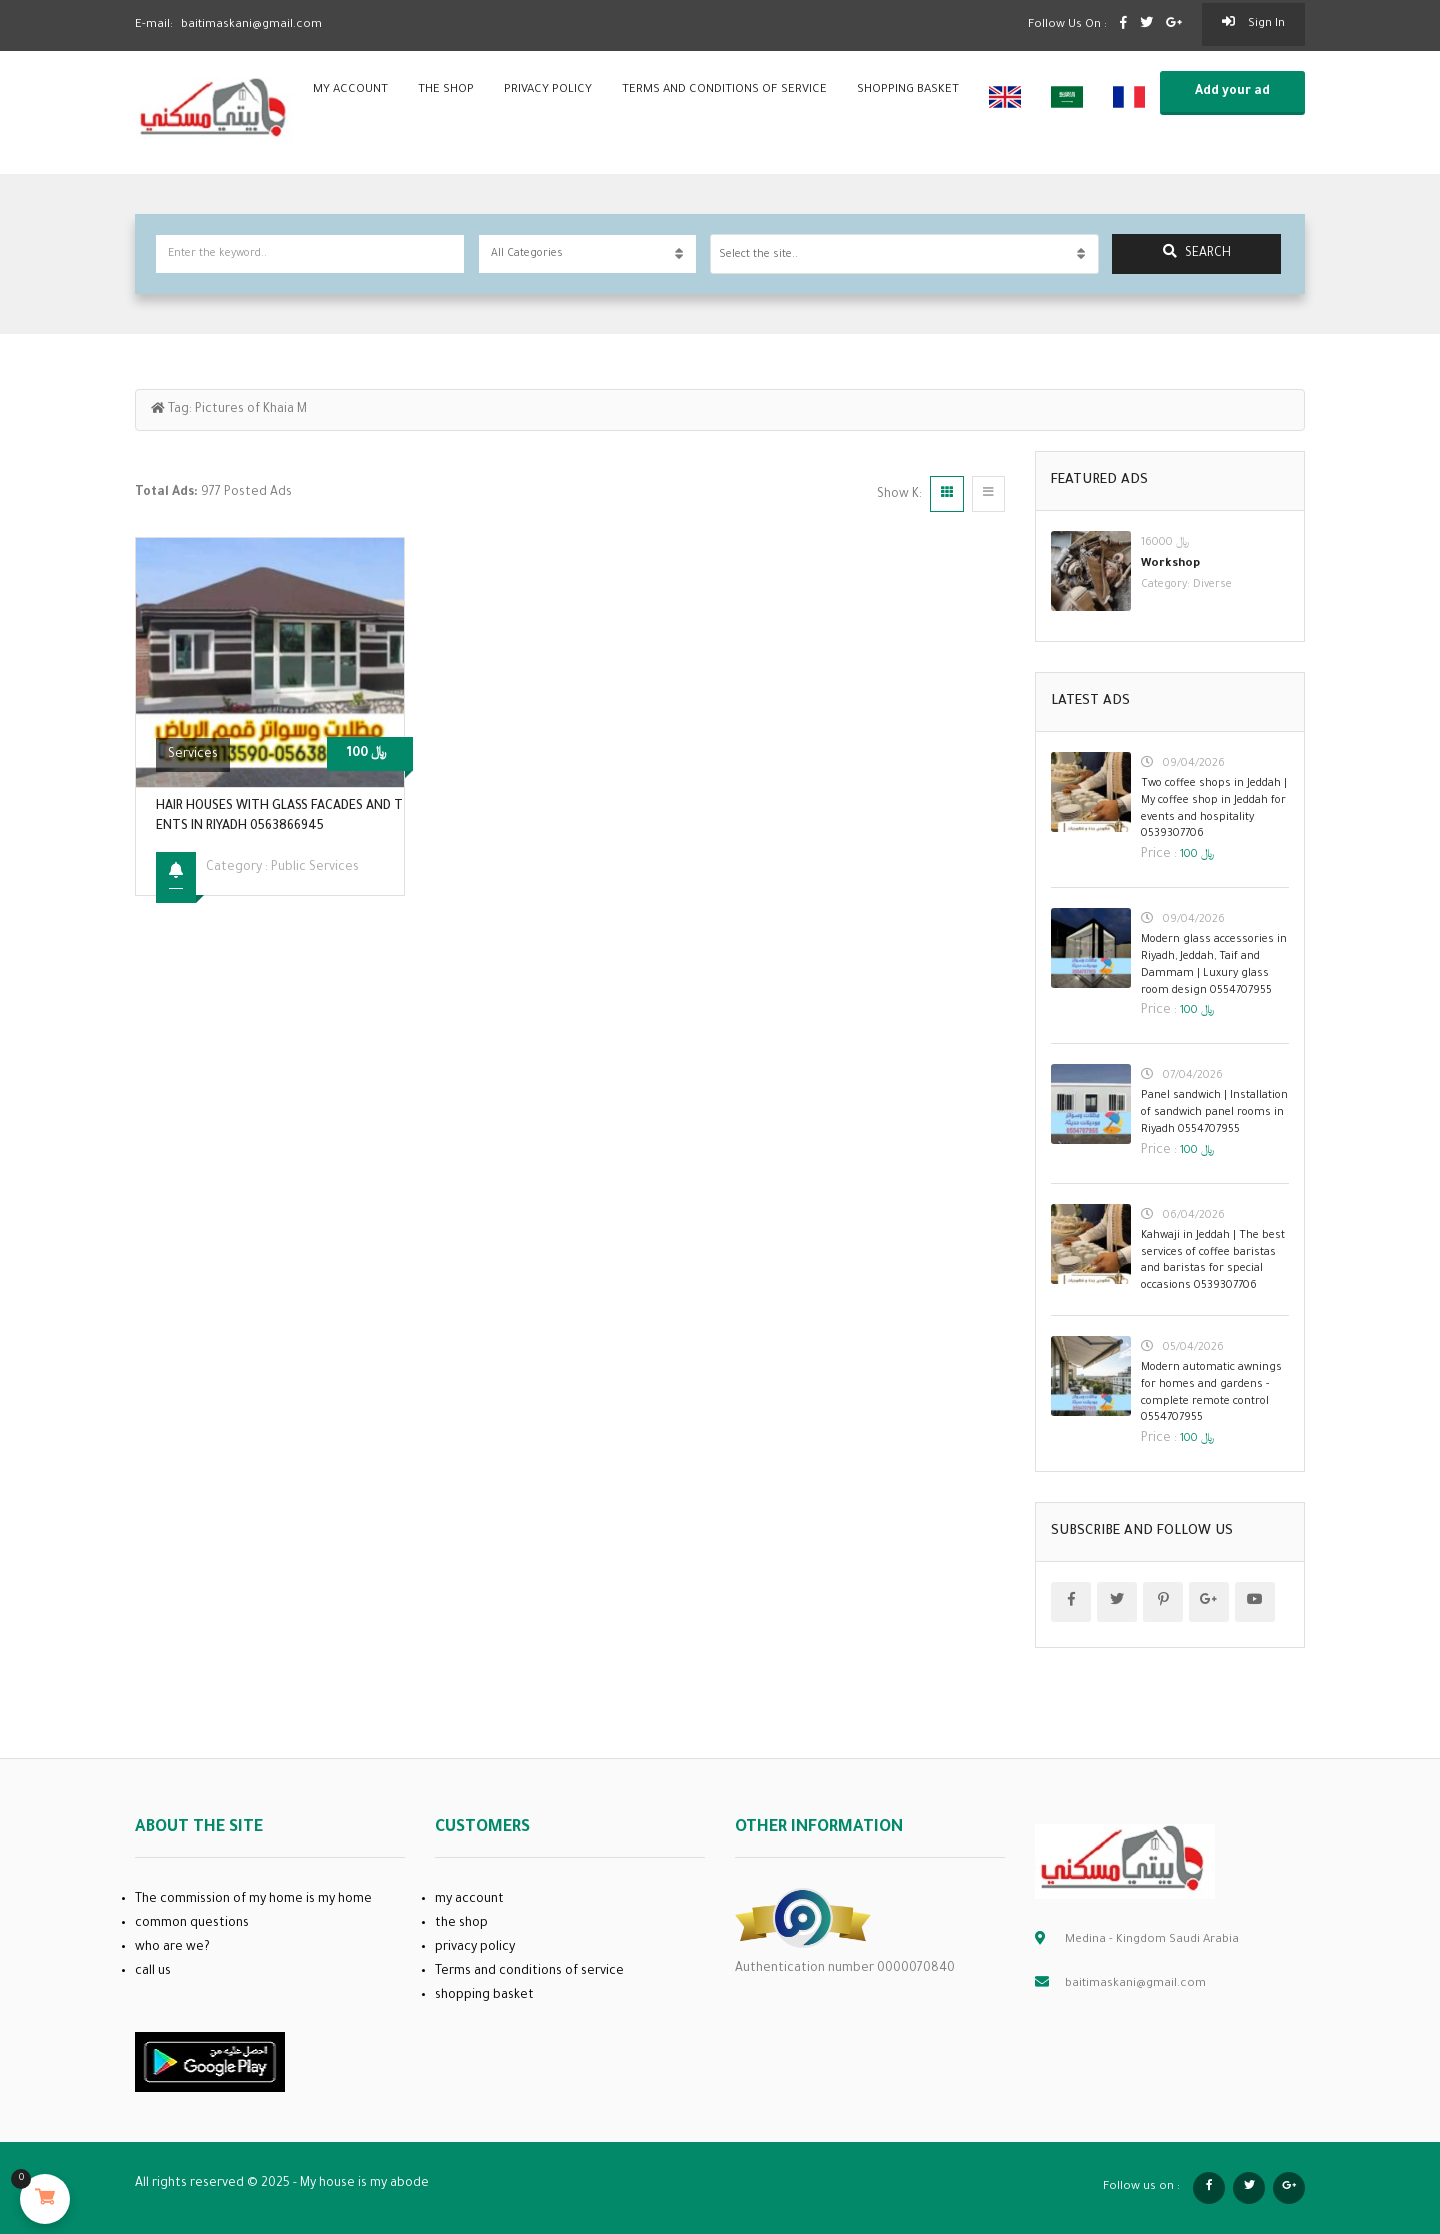 The width and height of the screenshot is (1440, 2234). What do you see at coordinates (724, 90) in the screenshot?
I see `Terms and conditions of service` at bounding box center [724, 90].